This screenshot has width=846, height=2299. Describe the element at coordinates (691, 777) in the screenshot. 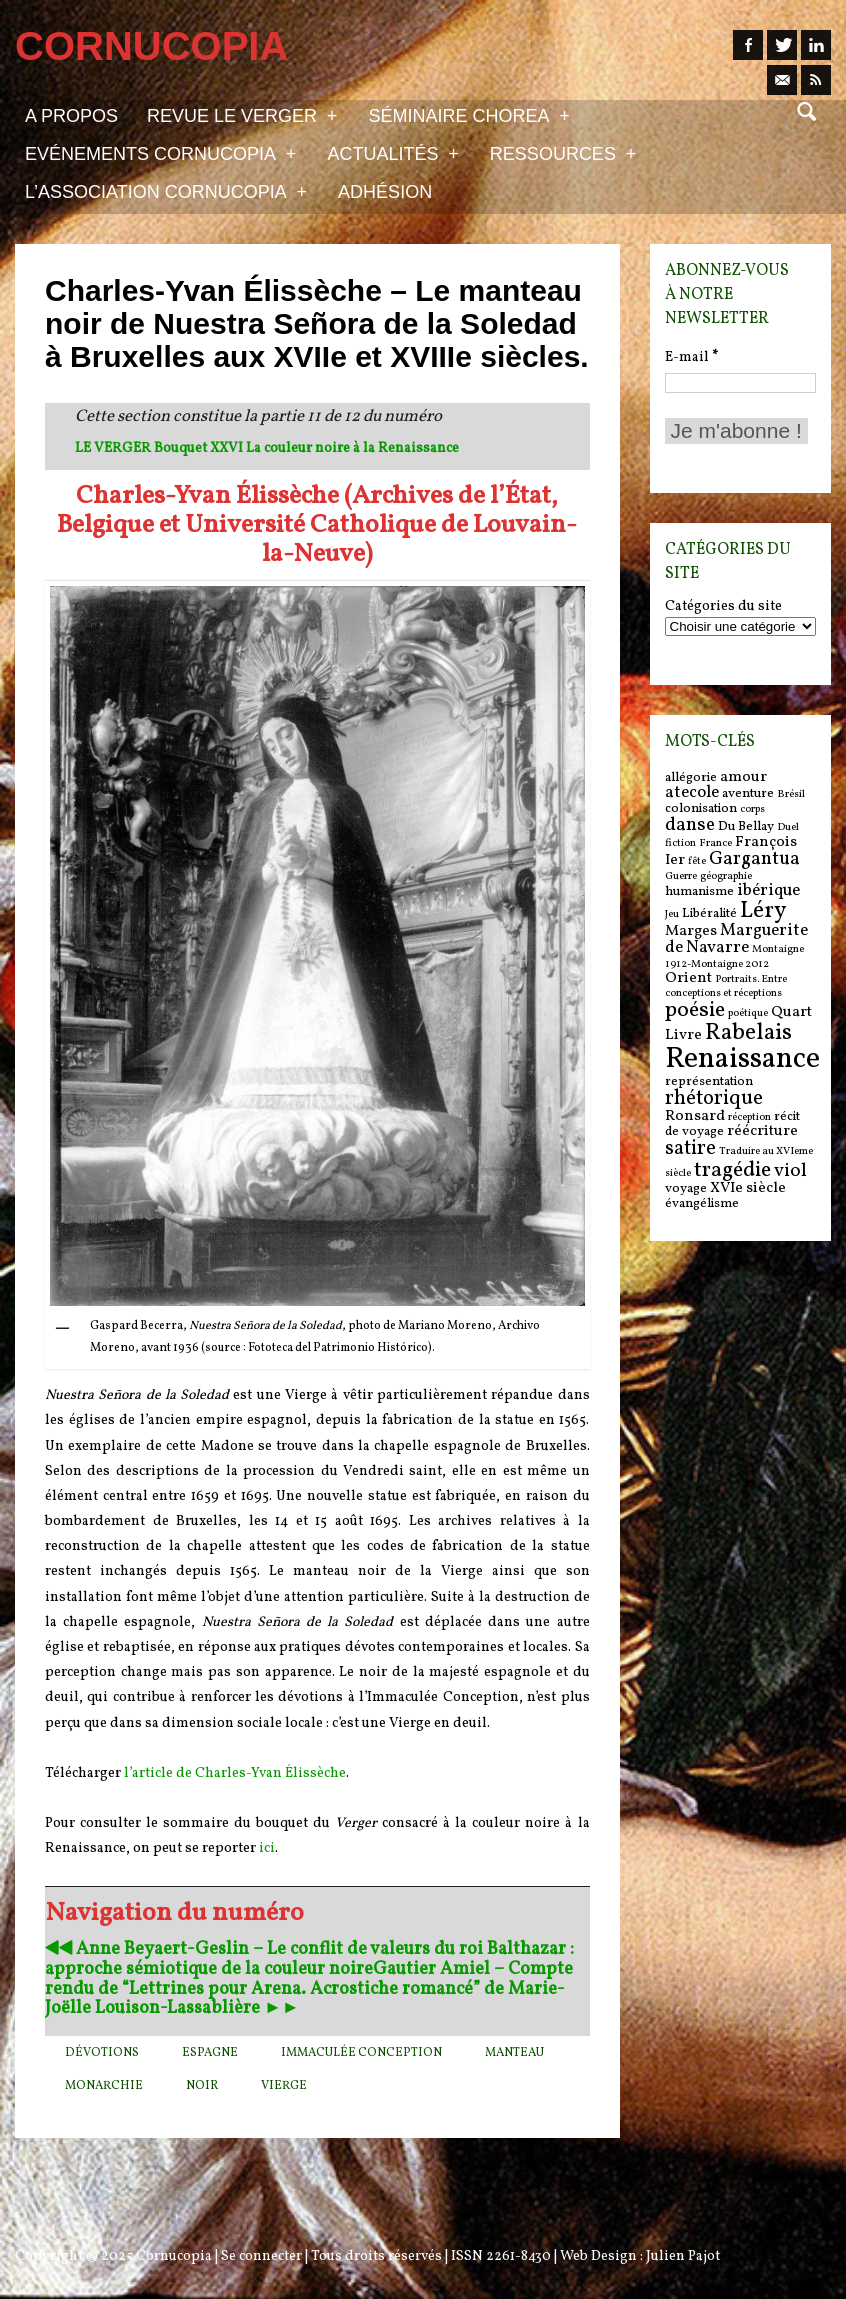

I see `allégorie [allégorie (6 items)]` at that location.